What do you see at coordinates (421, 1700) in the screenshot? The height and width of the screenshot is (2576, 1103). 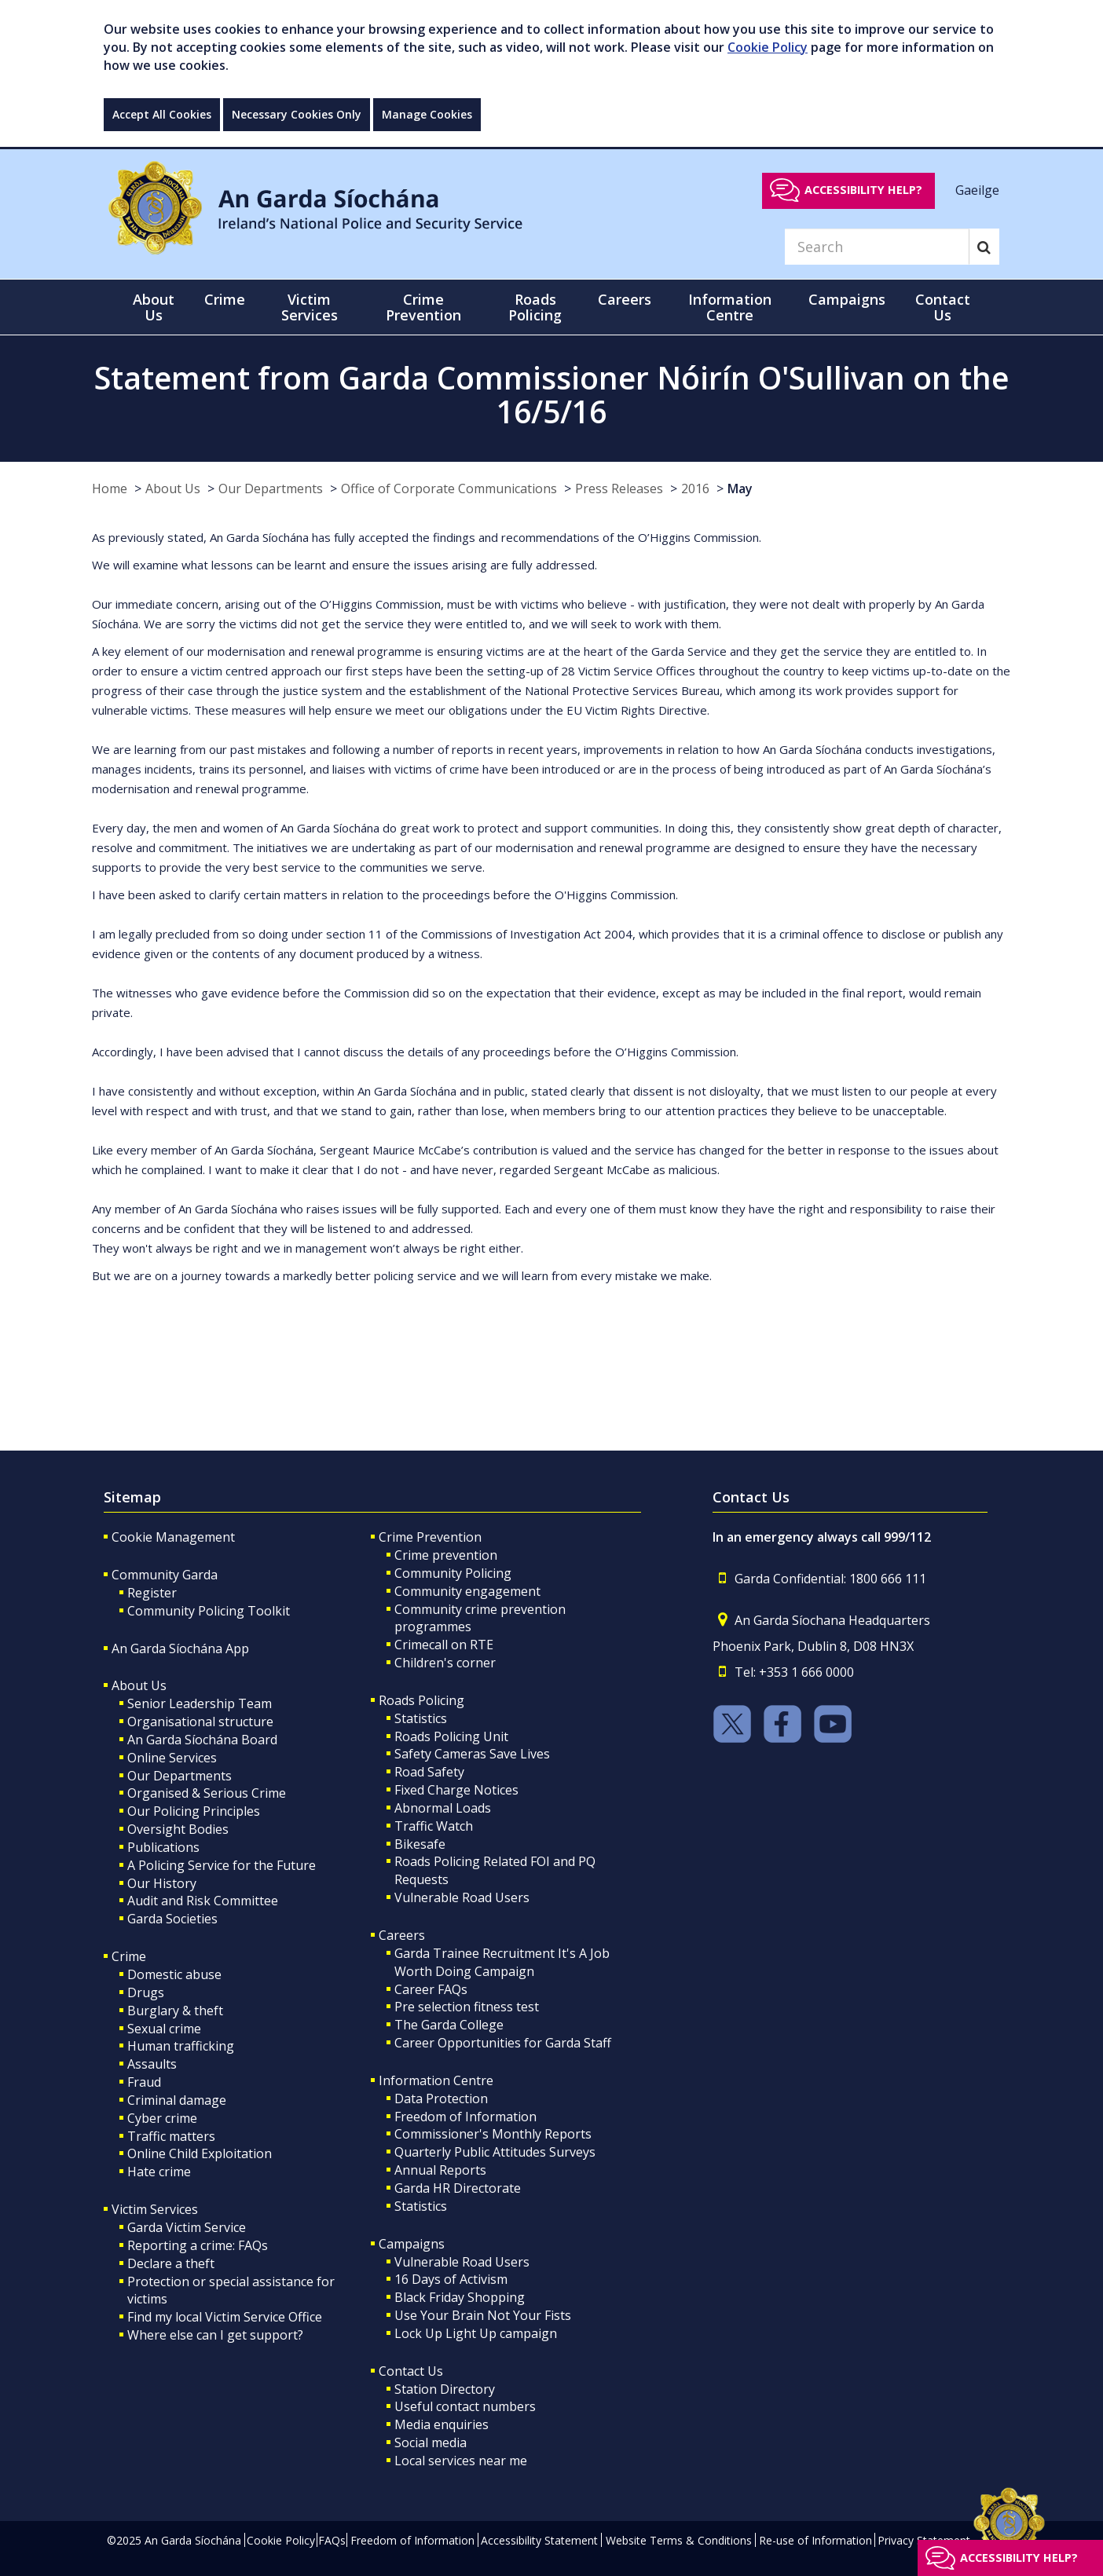 I see `Roads Policing` at bounding box center [421, 1700].